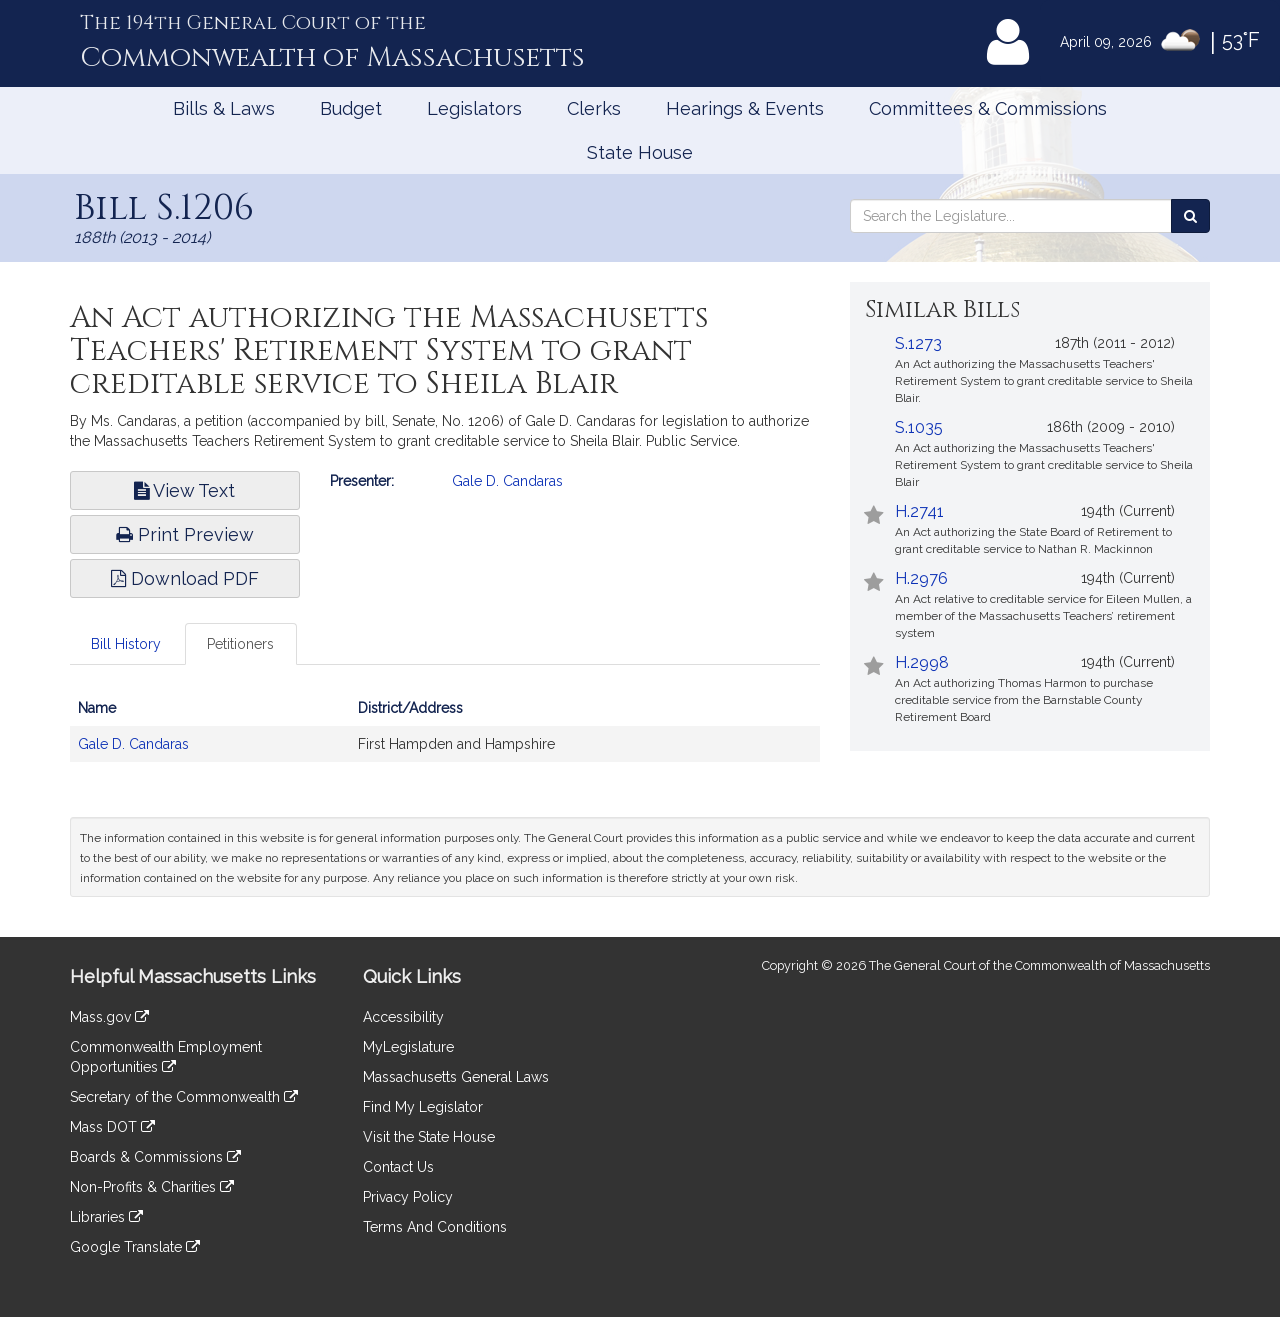  Describe the element at coordinates (640, 152) in the screenshot. I see `State House` at that location.